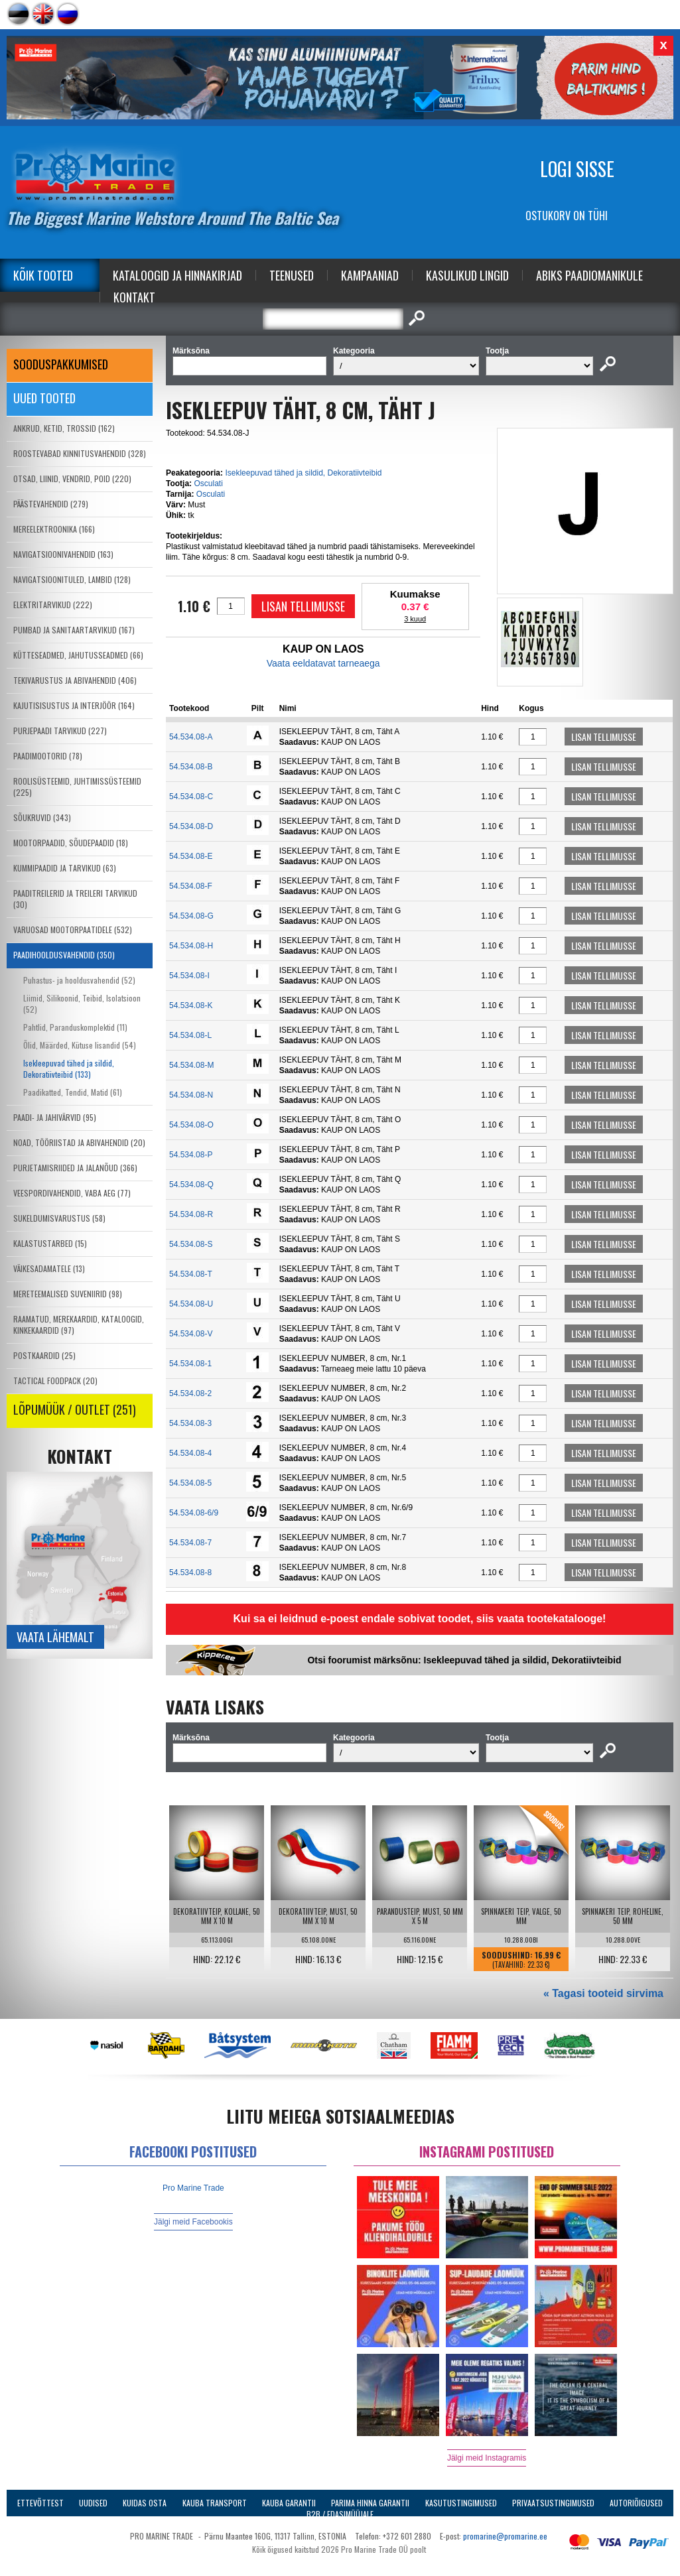  I want to click on Kataloogid ja Hinnakirjad, so click(177, 275).